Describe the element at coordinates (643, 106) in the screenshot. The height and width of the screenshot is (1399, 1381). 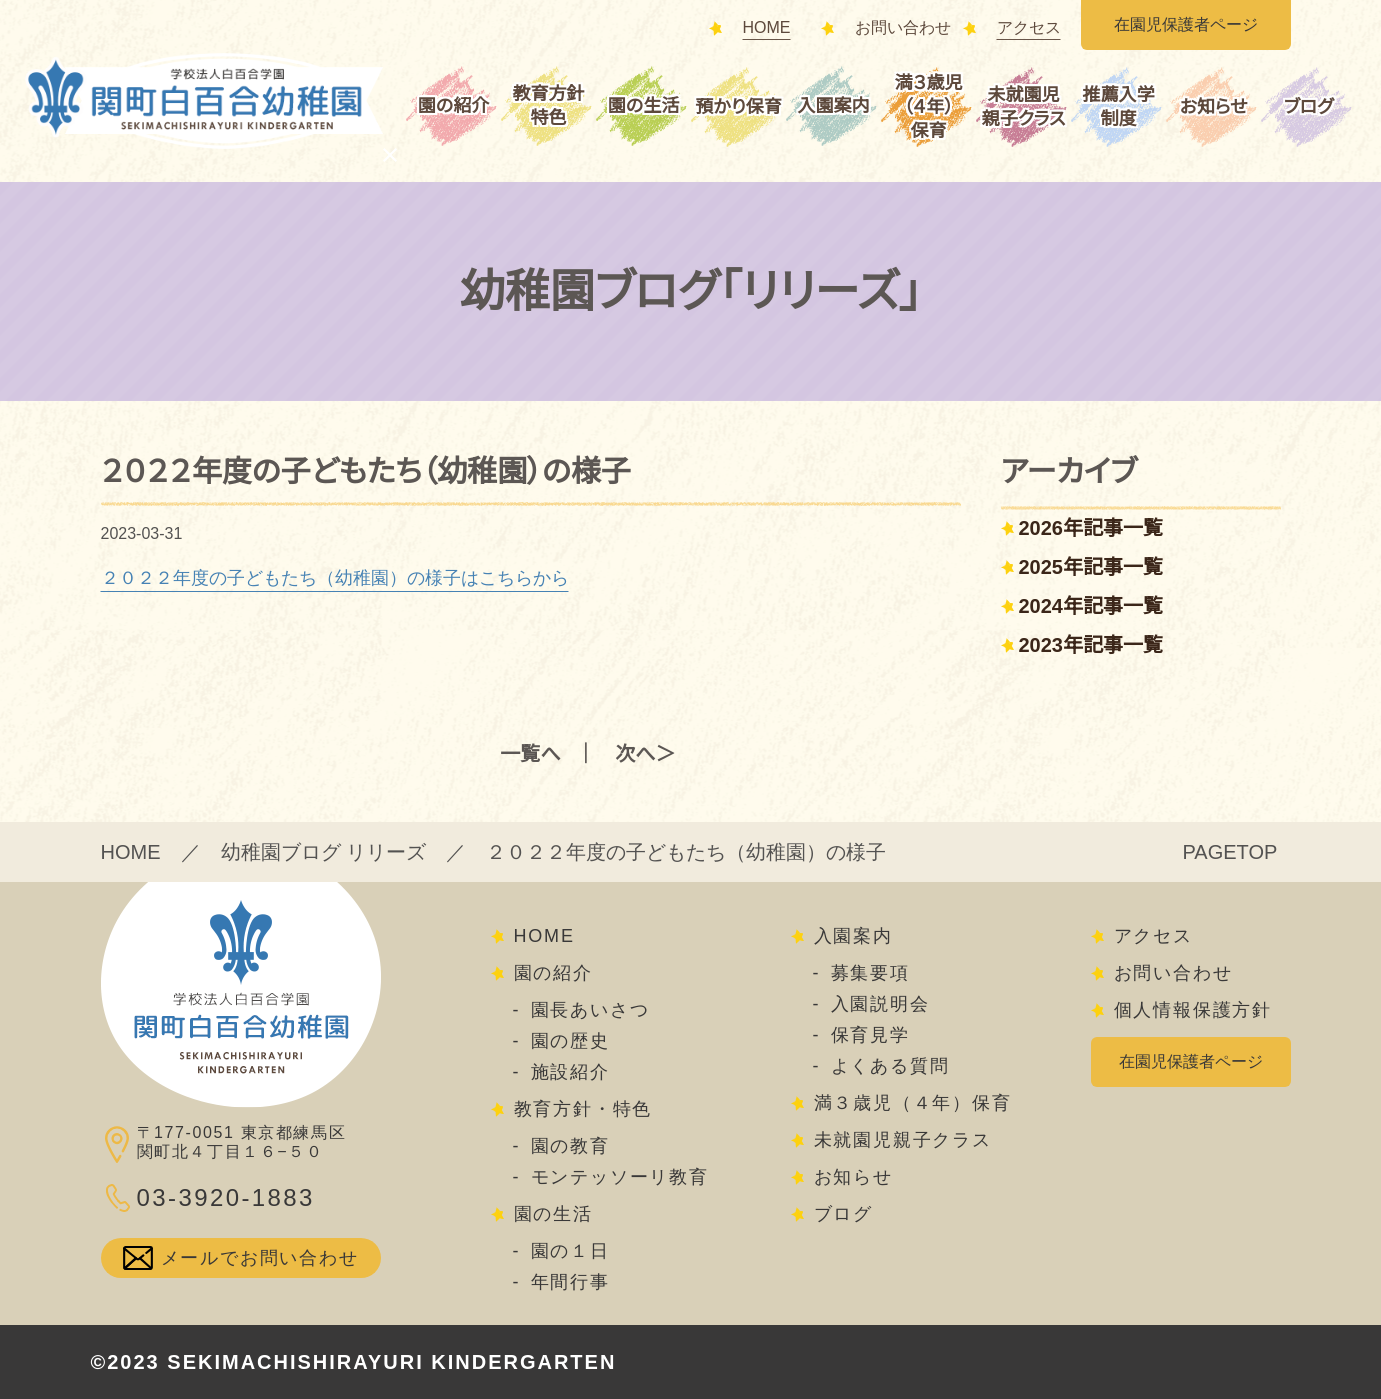
I see `園の生活` at that location.